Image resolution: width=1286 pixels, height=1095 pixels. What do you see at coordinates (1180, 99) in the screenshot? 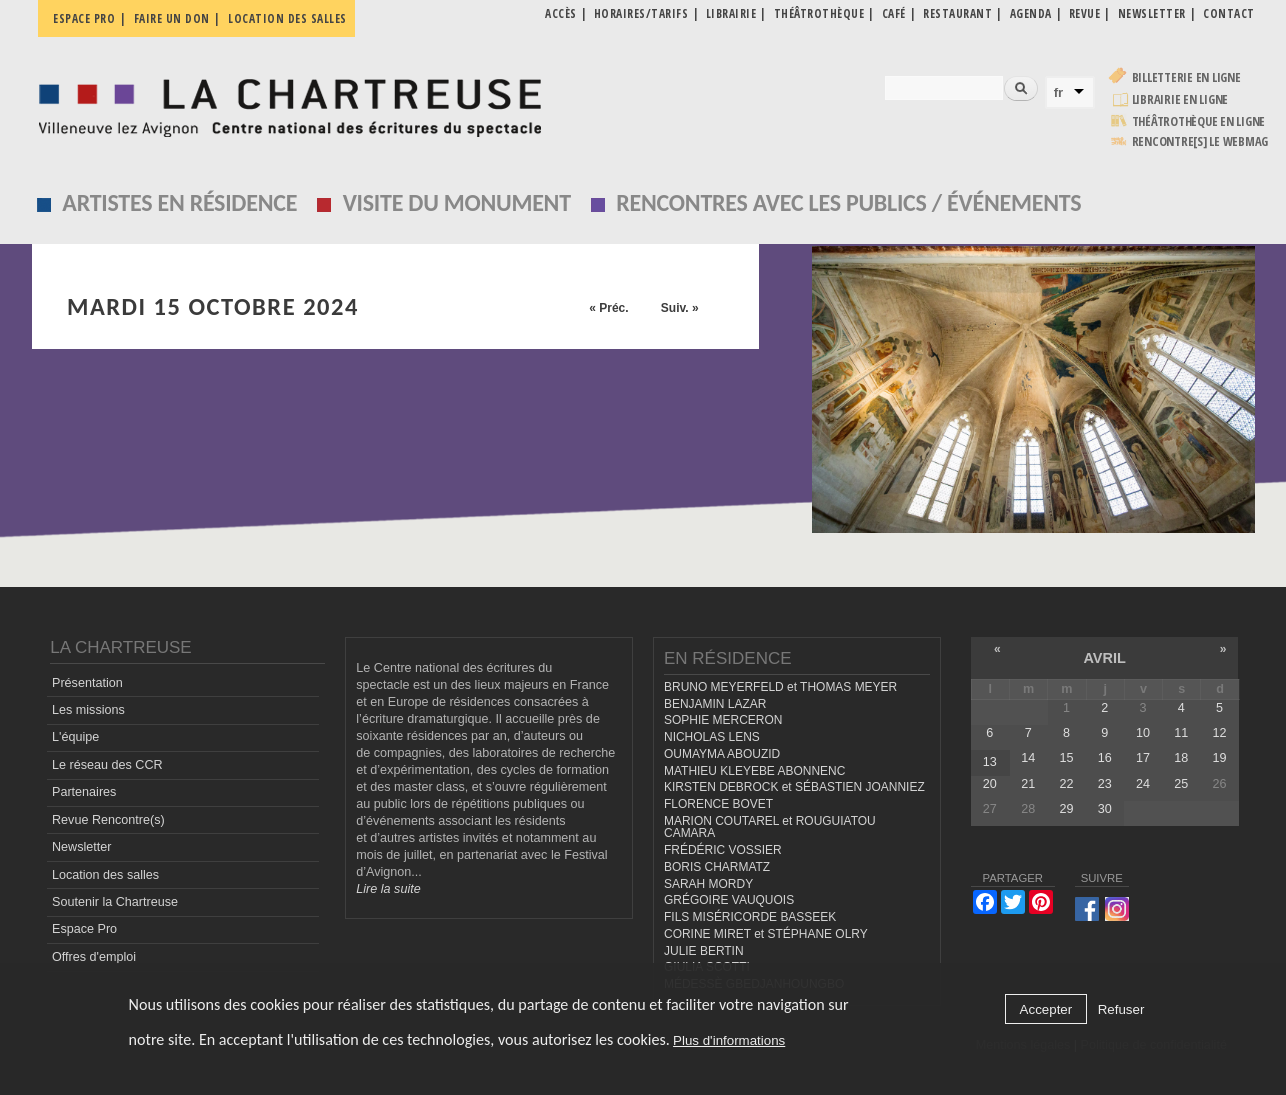
I see `Librairie en ligne` at bounding box center [1180, 99].